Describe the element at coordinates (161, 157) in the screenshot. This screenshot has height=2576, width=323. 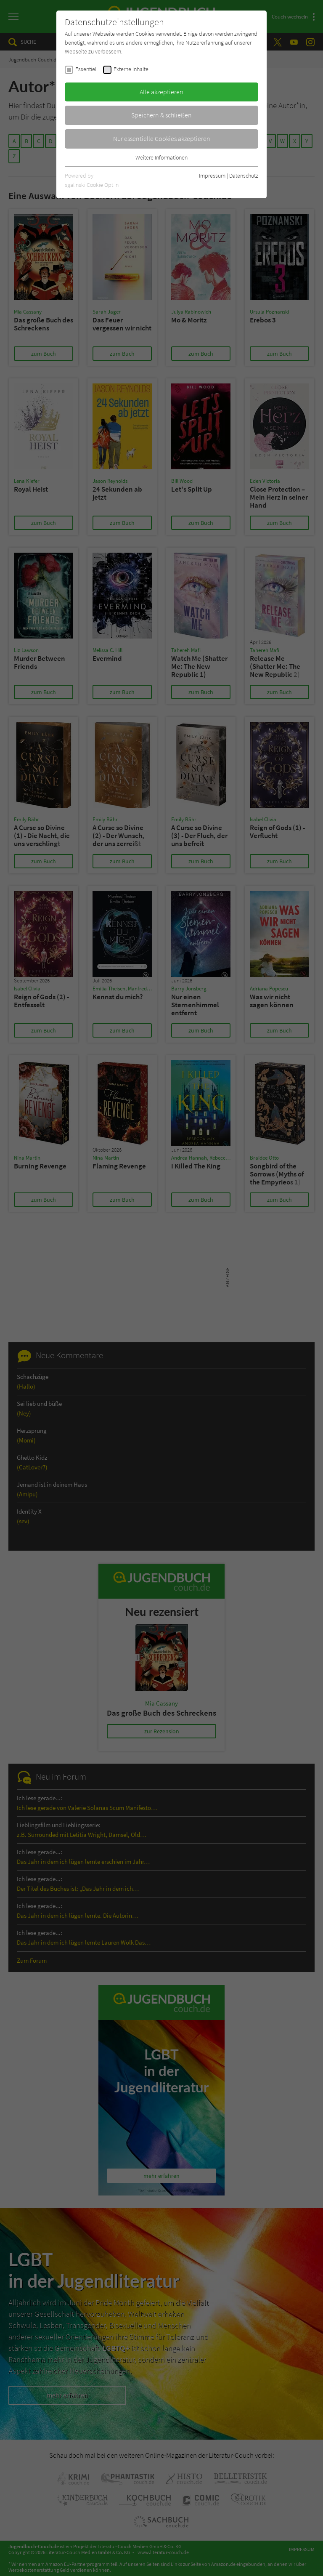
I see `Weitere Informationen` at that location.